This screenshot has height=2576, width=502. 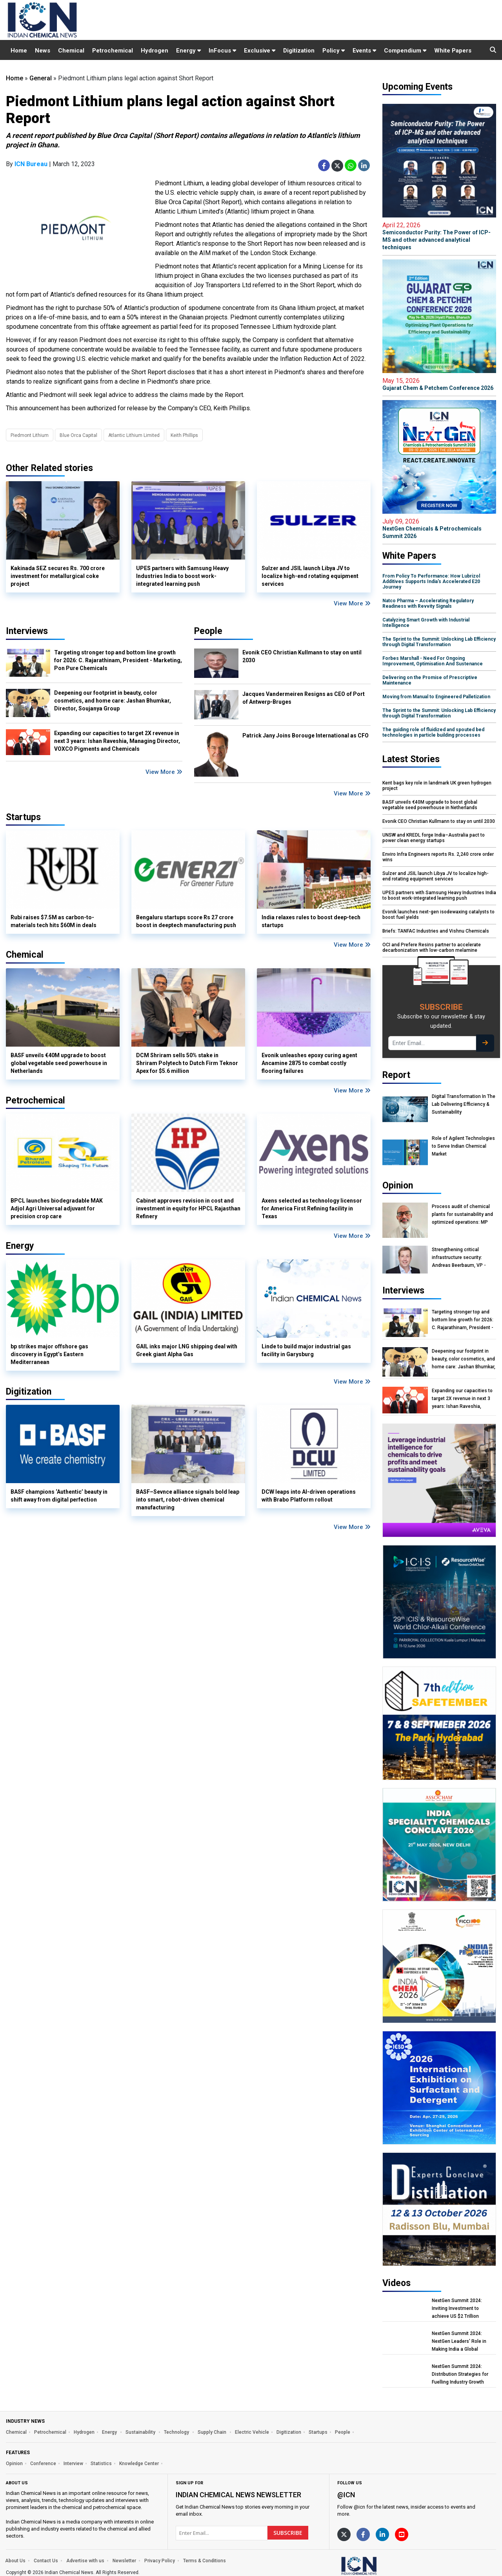 I want to click on GAIL inks major LNG shipping deal with Greek giant Alpha Gas, so click(x=186, y=1350).